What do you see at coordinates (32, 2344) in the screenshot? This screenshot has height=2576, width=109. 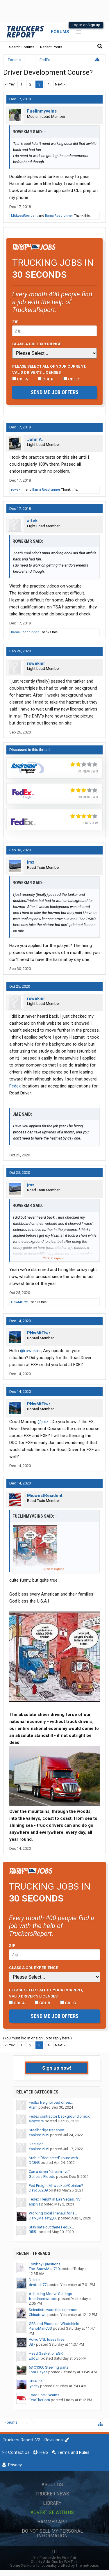 I see `JB7` at bounding box center [32, 2344].